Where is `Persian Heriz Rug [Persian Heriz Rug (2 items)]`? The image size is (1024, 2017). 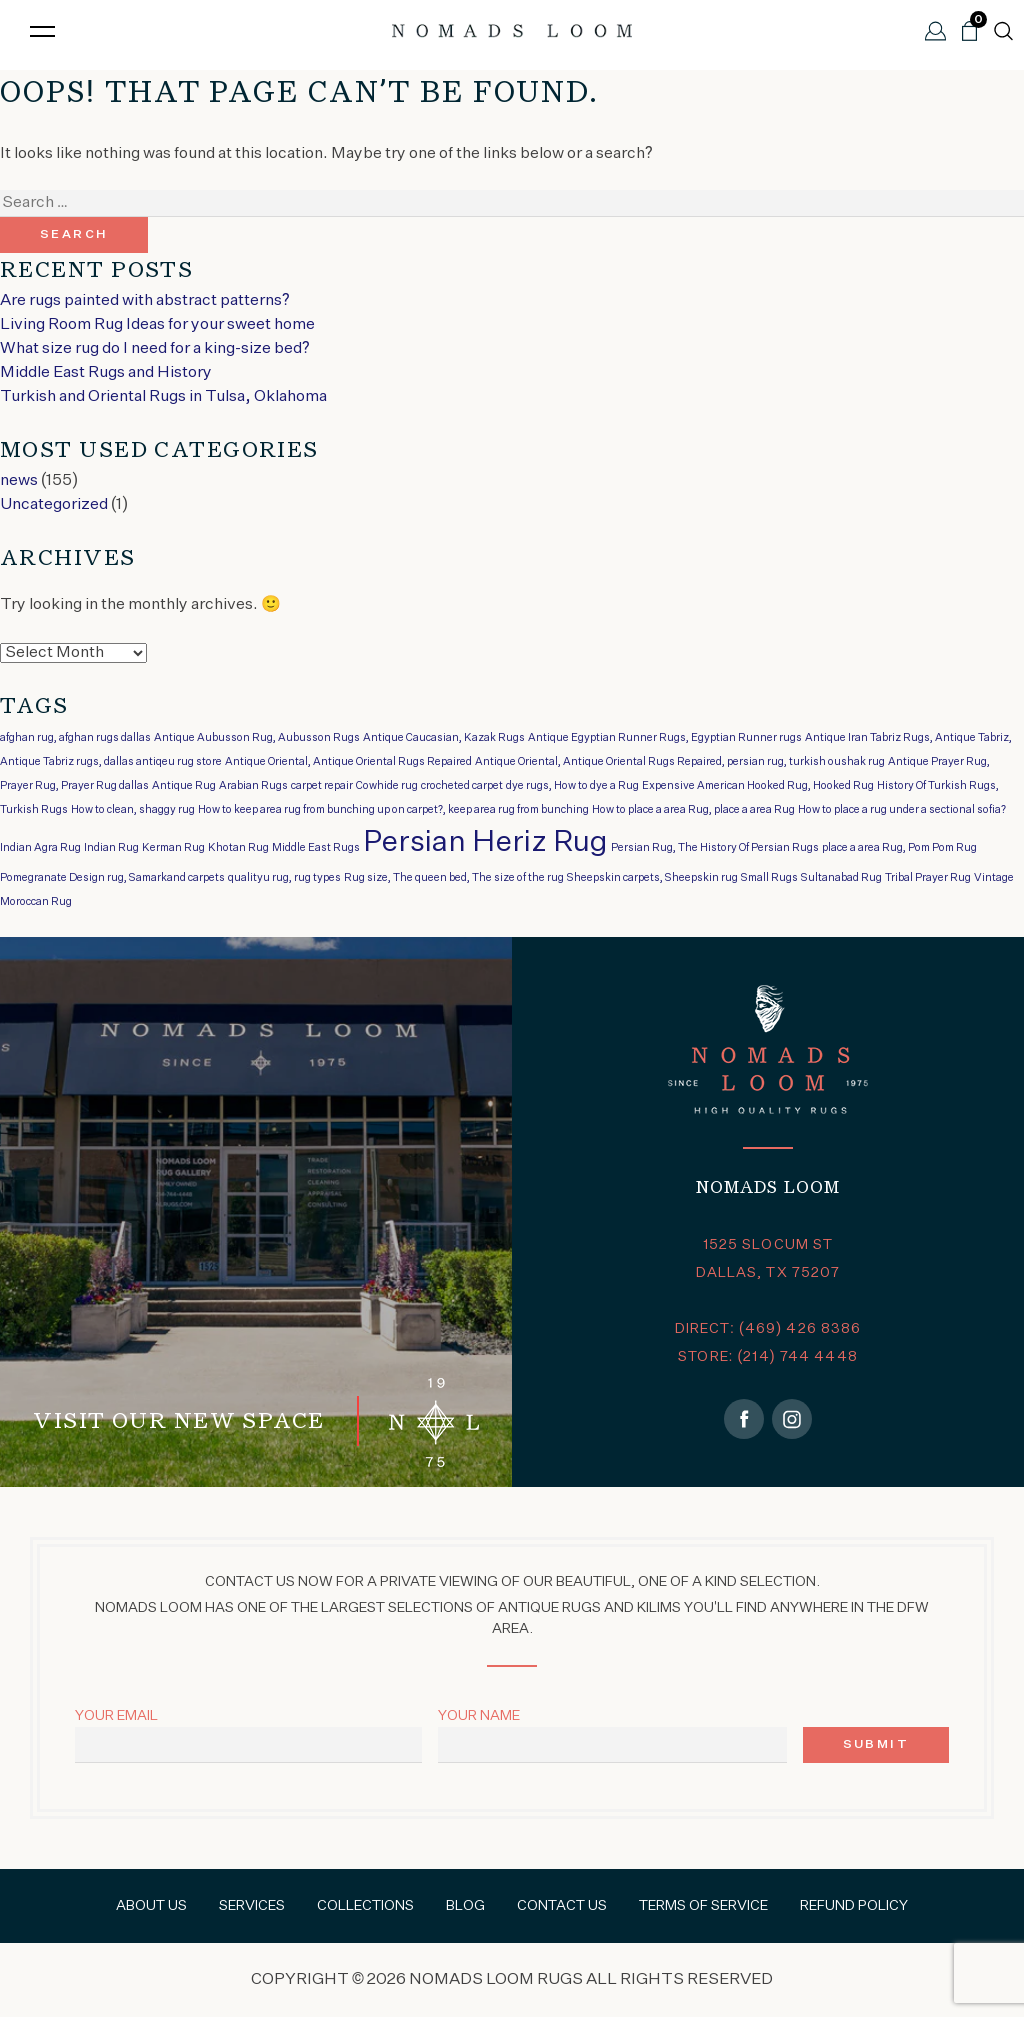 Persian Heriz Rug [Persian Heriz Rug (2 items)] is located at coordinates (485, 842).